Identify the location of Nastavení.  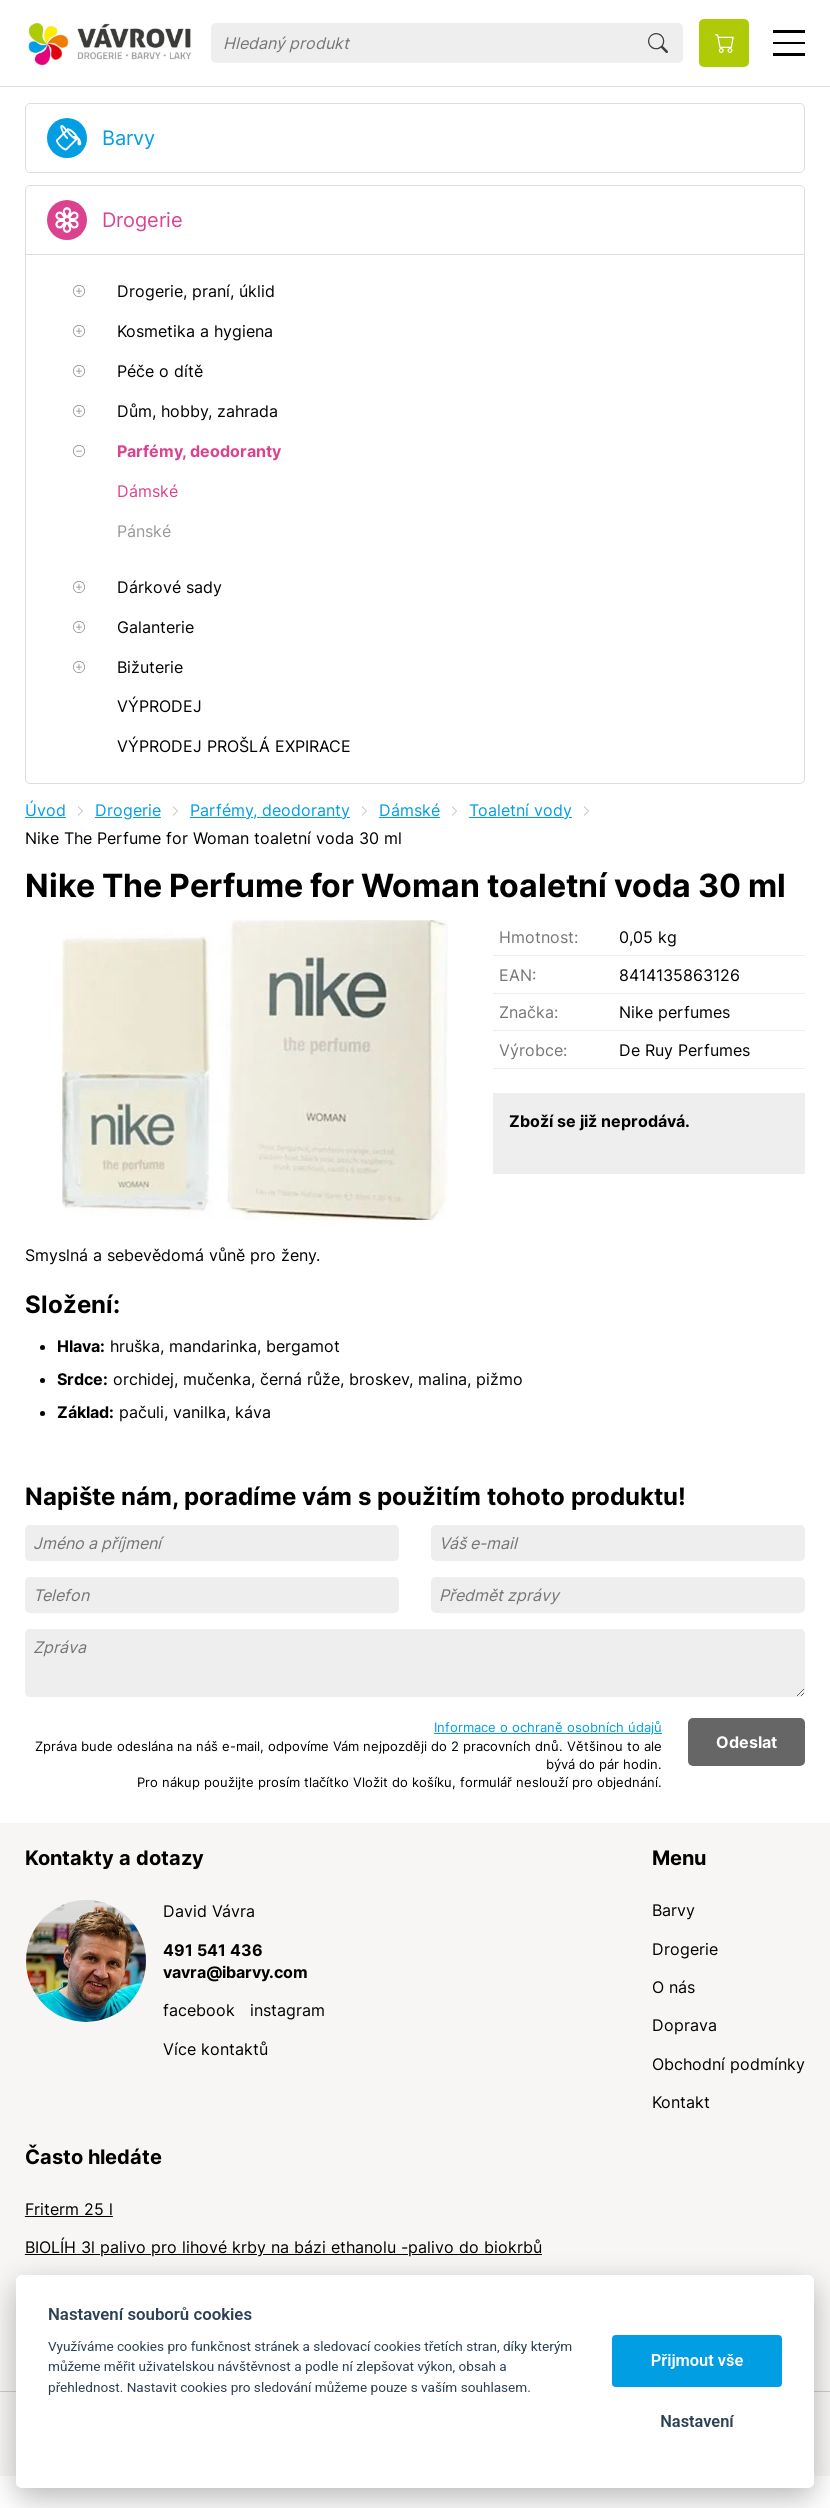
(696, 2421).